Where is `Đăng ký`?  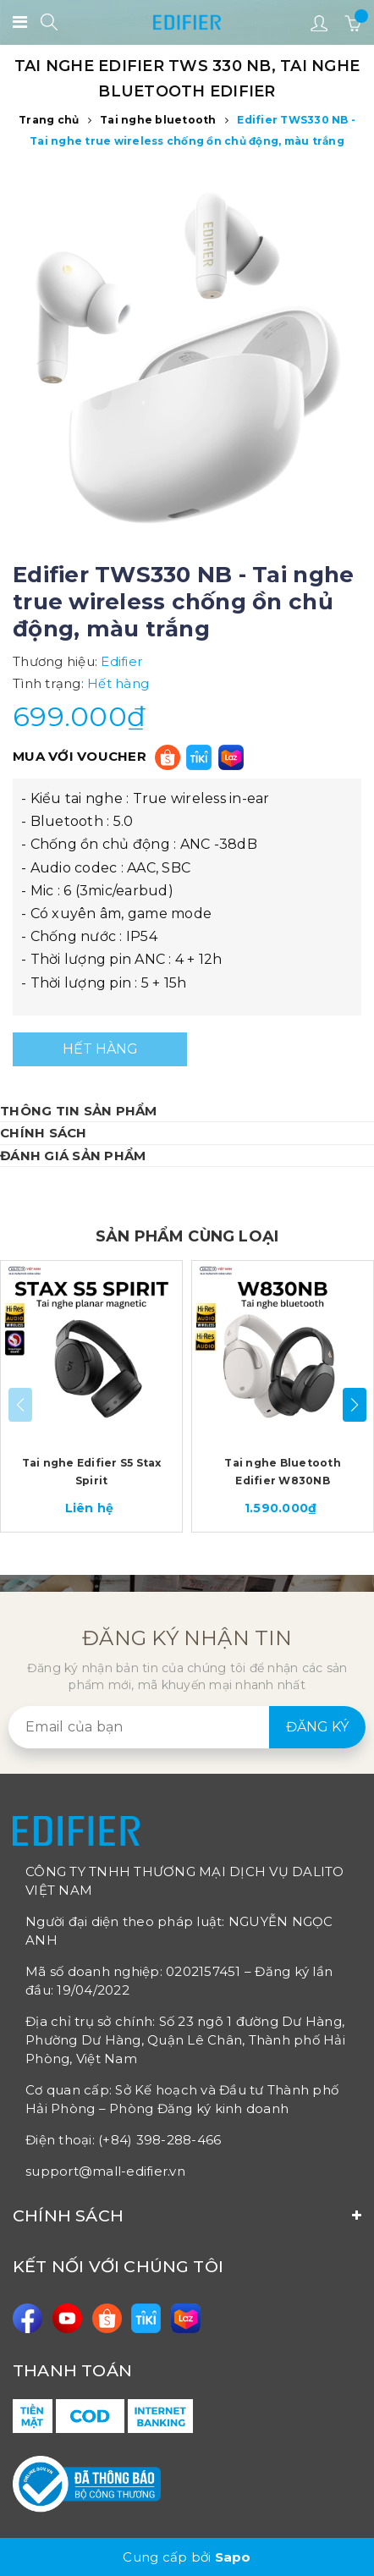
Đăng ký is located at coordinates (317, 1727).